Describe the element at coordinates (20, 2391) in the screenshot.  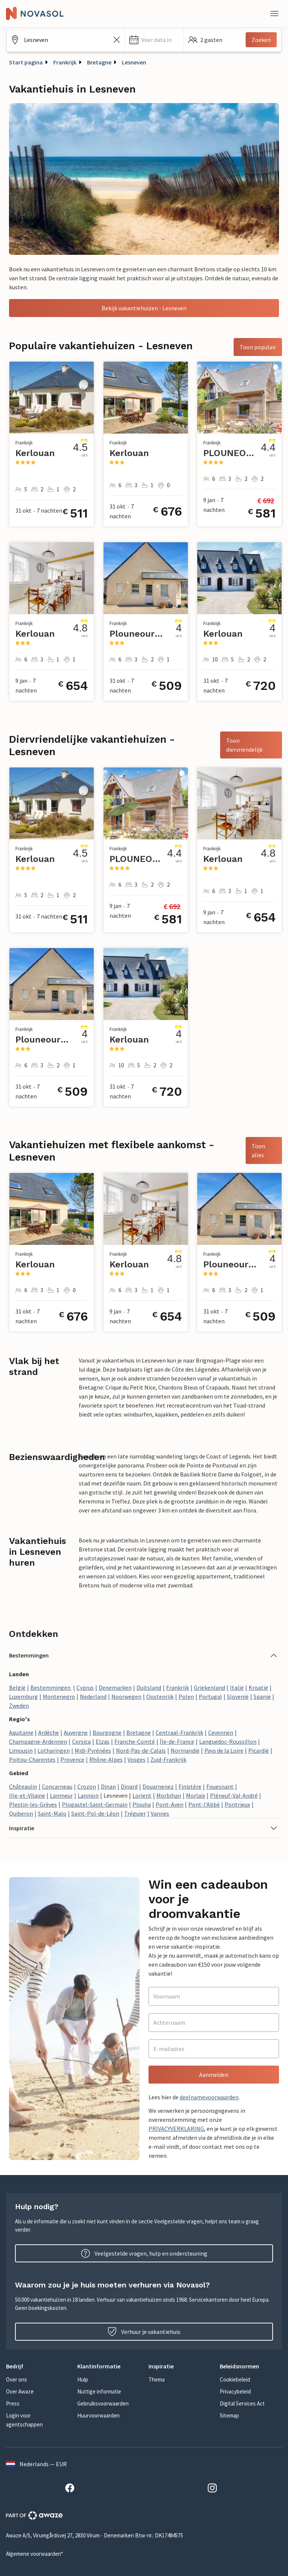
I see `Over Awaze` at that location.